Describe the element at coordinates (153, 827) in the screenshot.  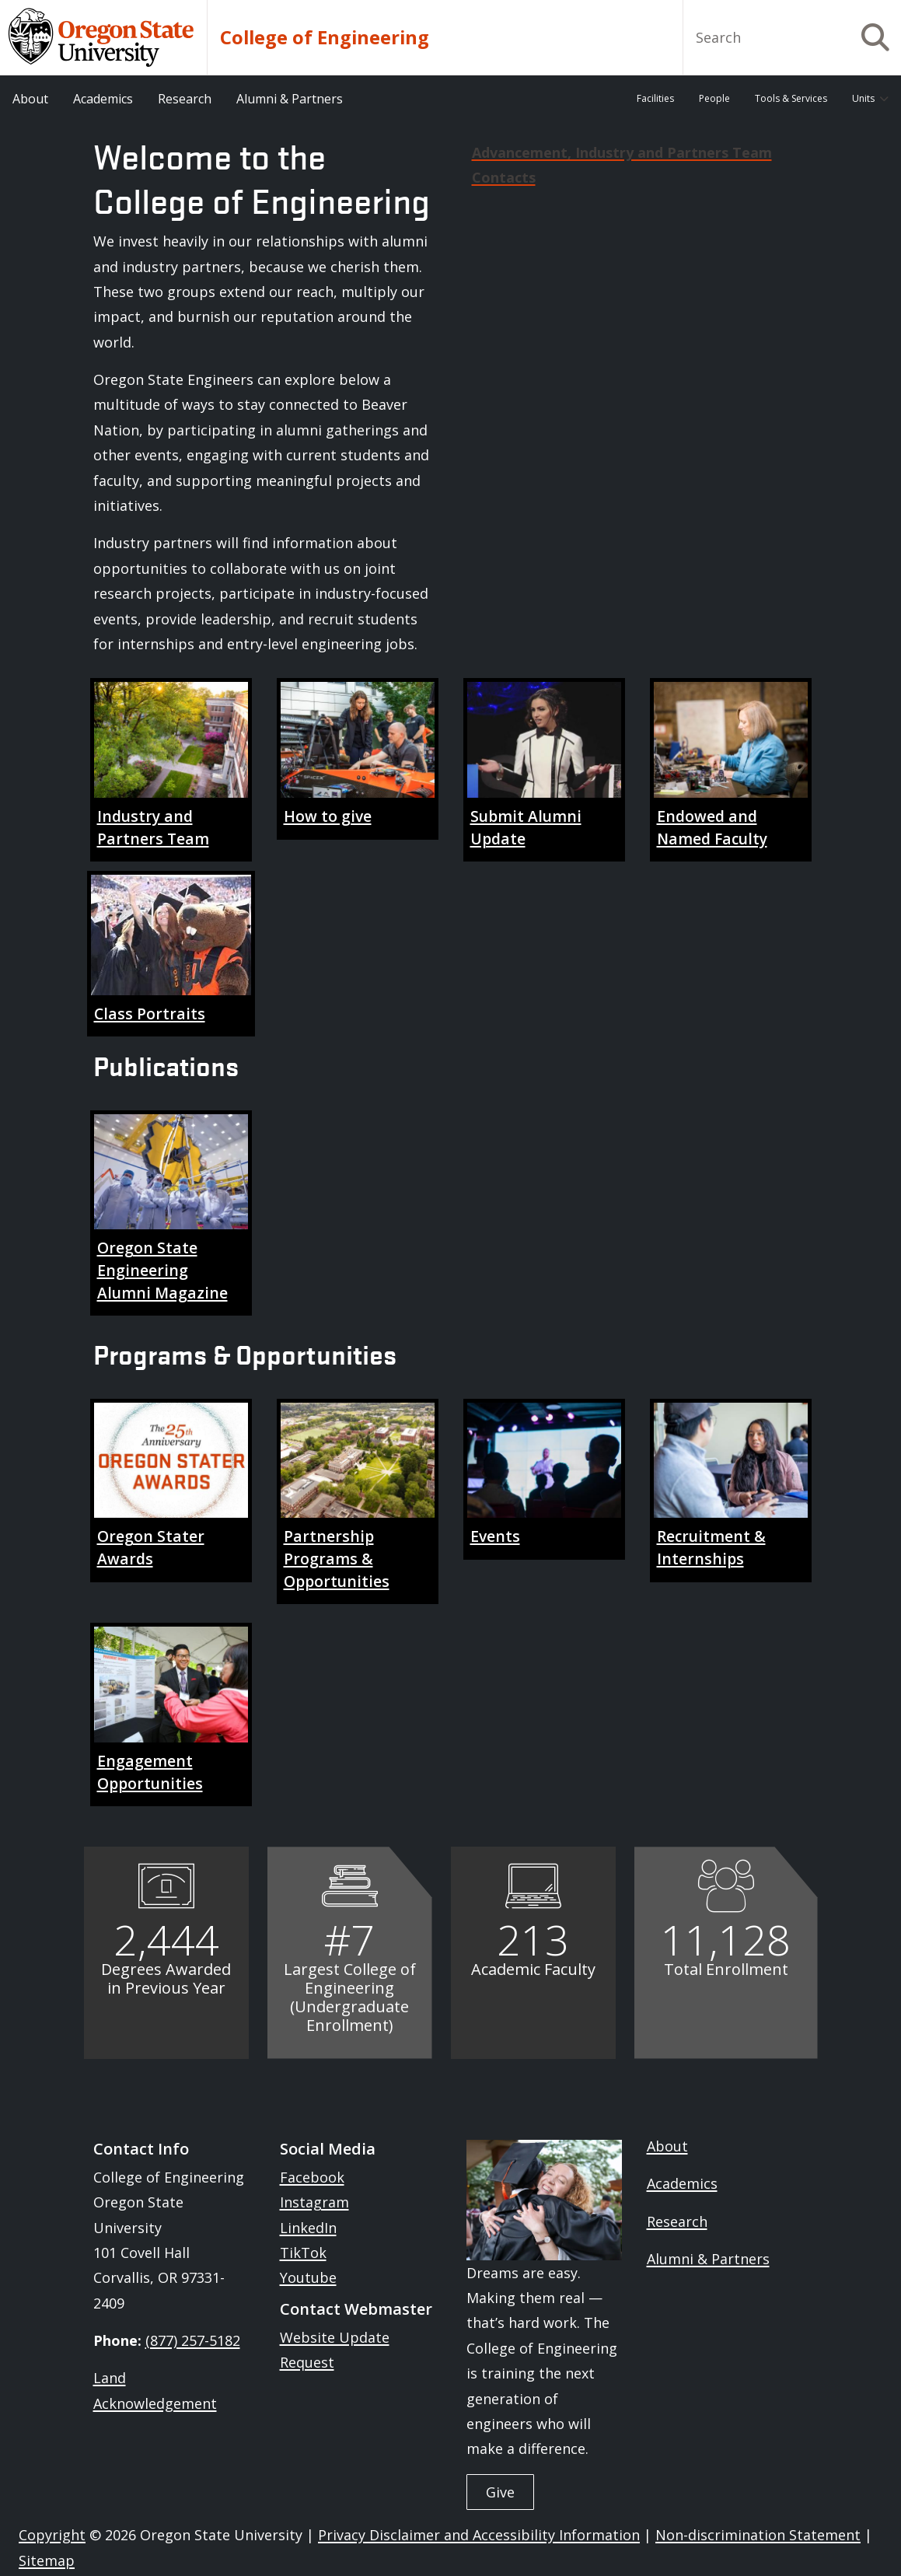
I see `Industry and Partners Team` at that location.